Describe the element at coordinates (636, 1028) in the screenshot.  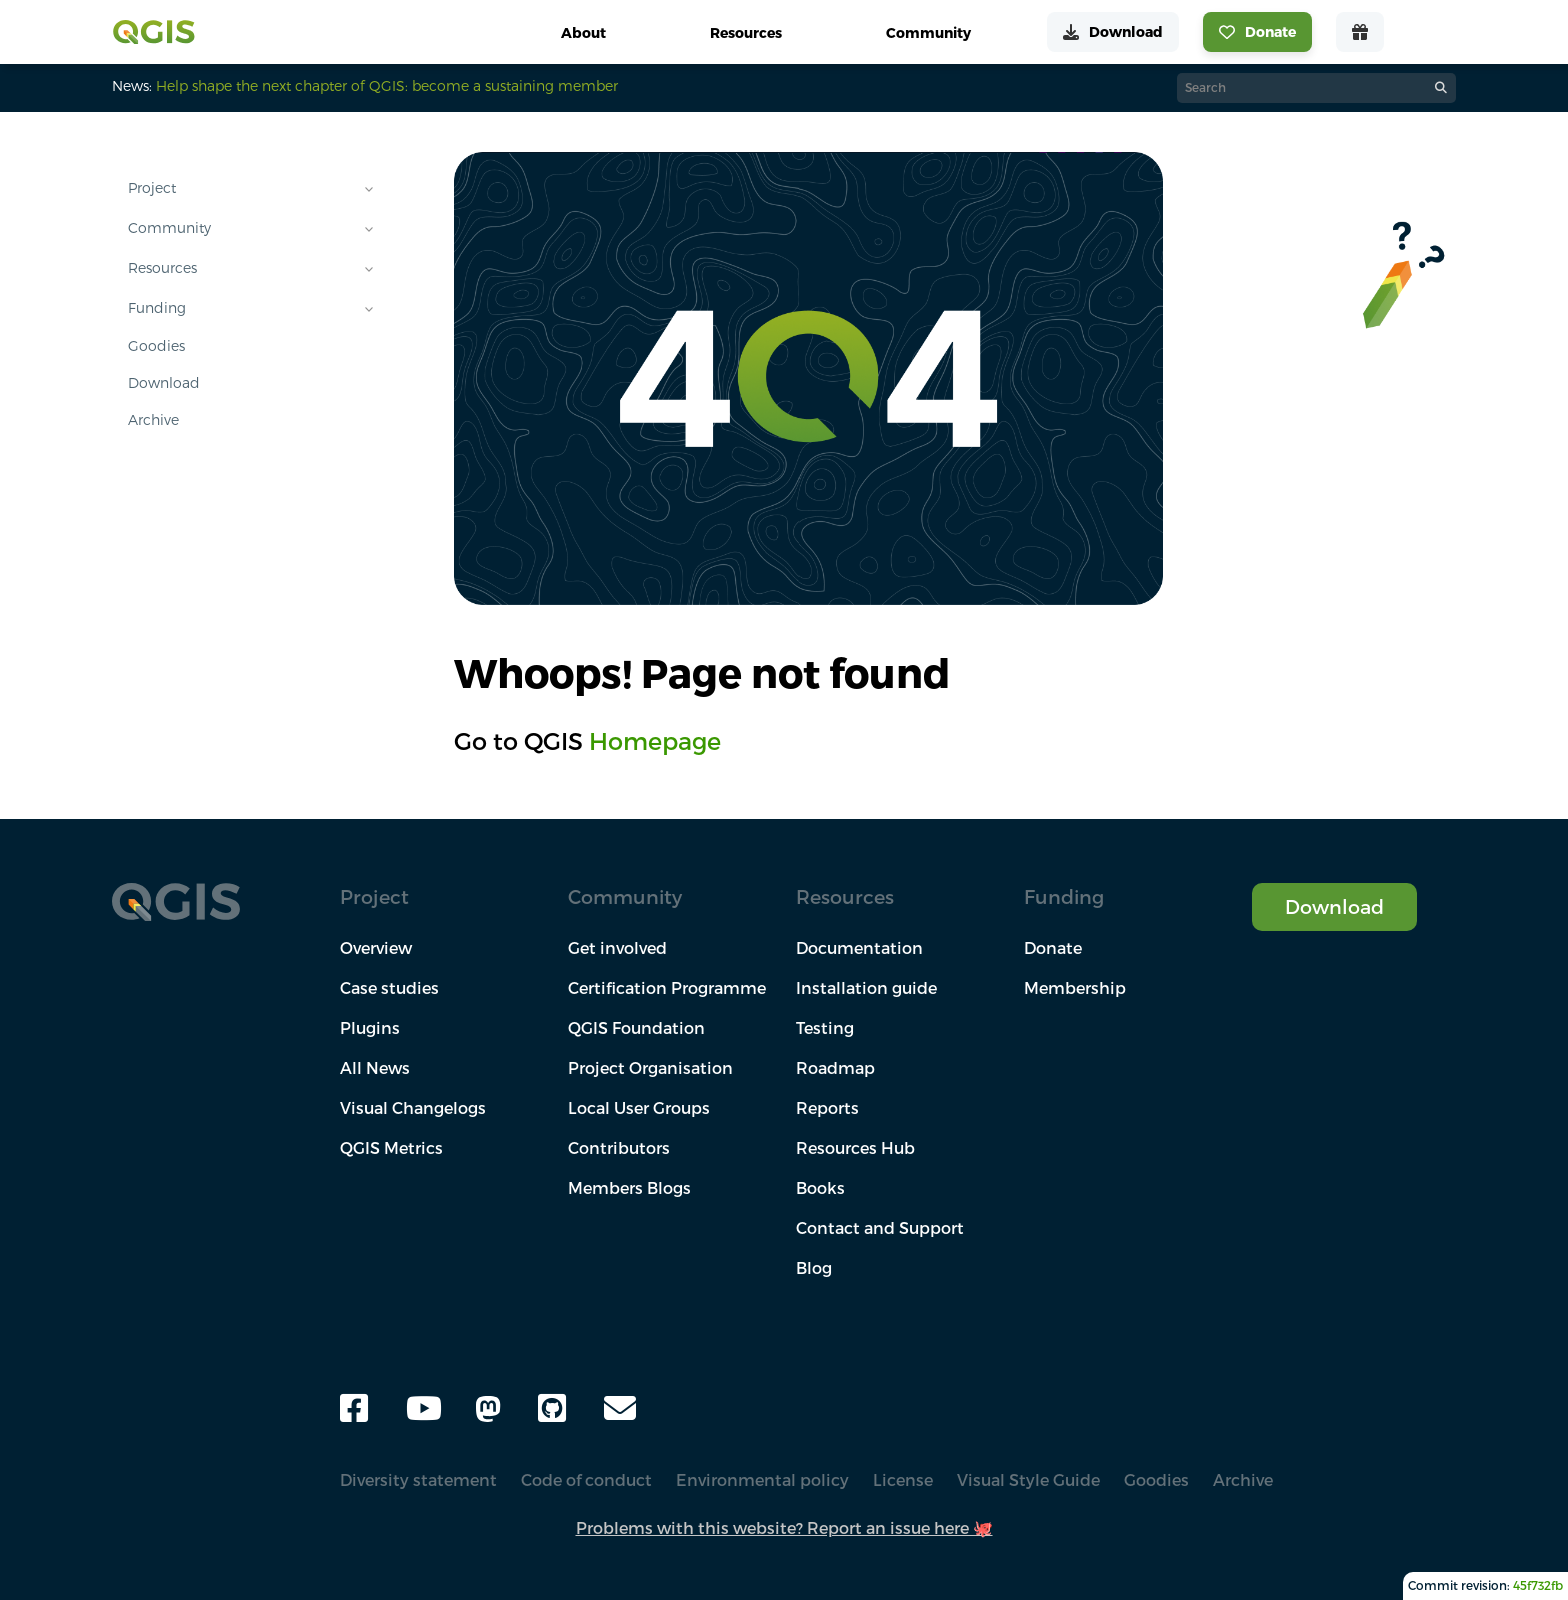
I see `QGIS Foundation` at that location.